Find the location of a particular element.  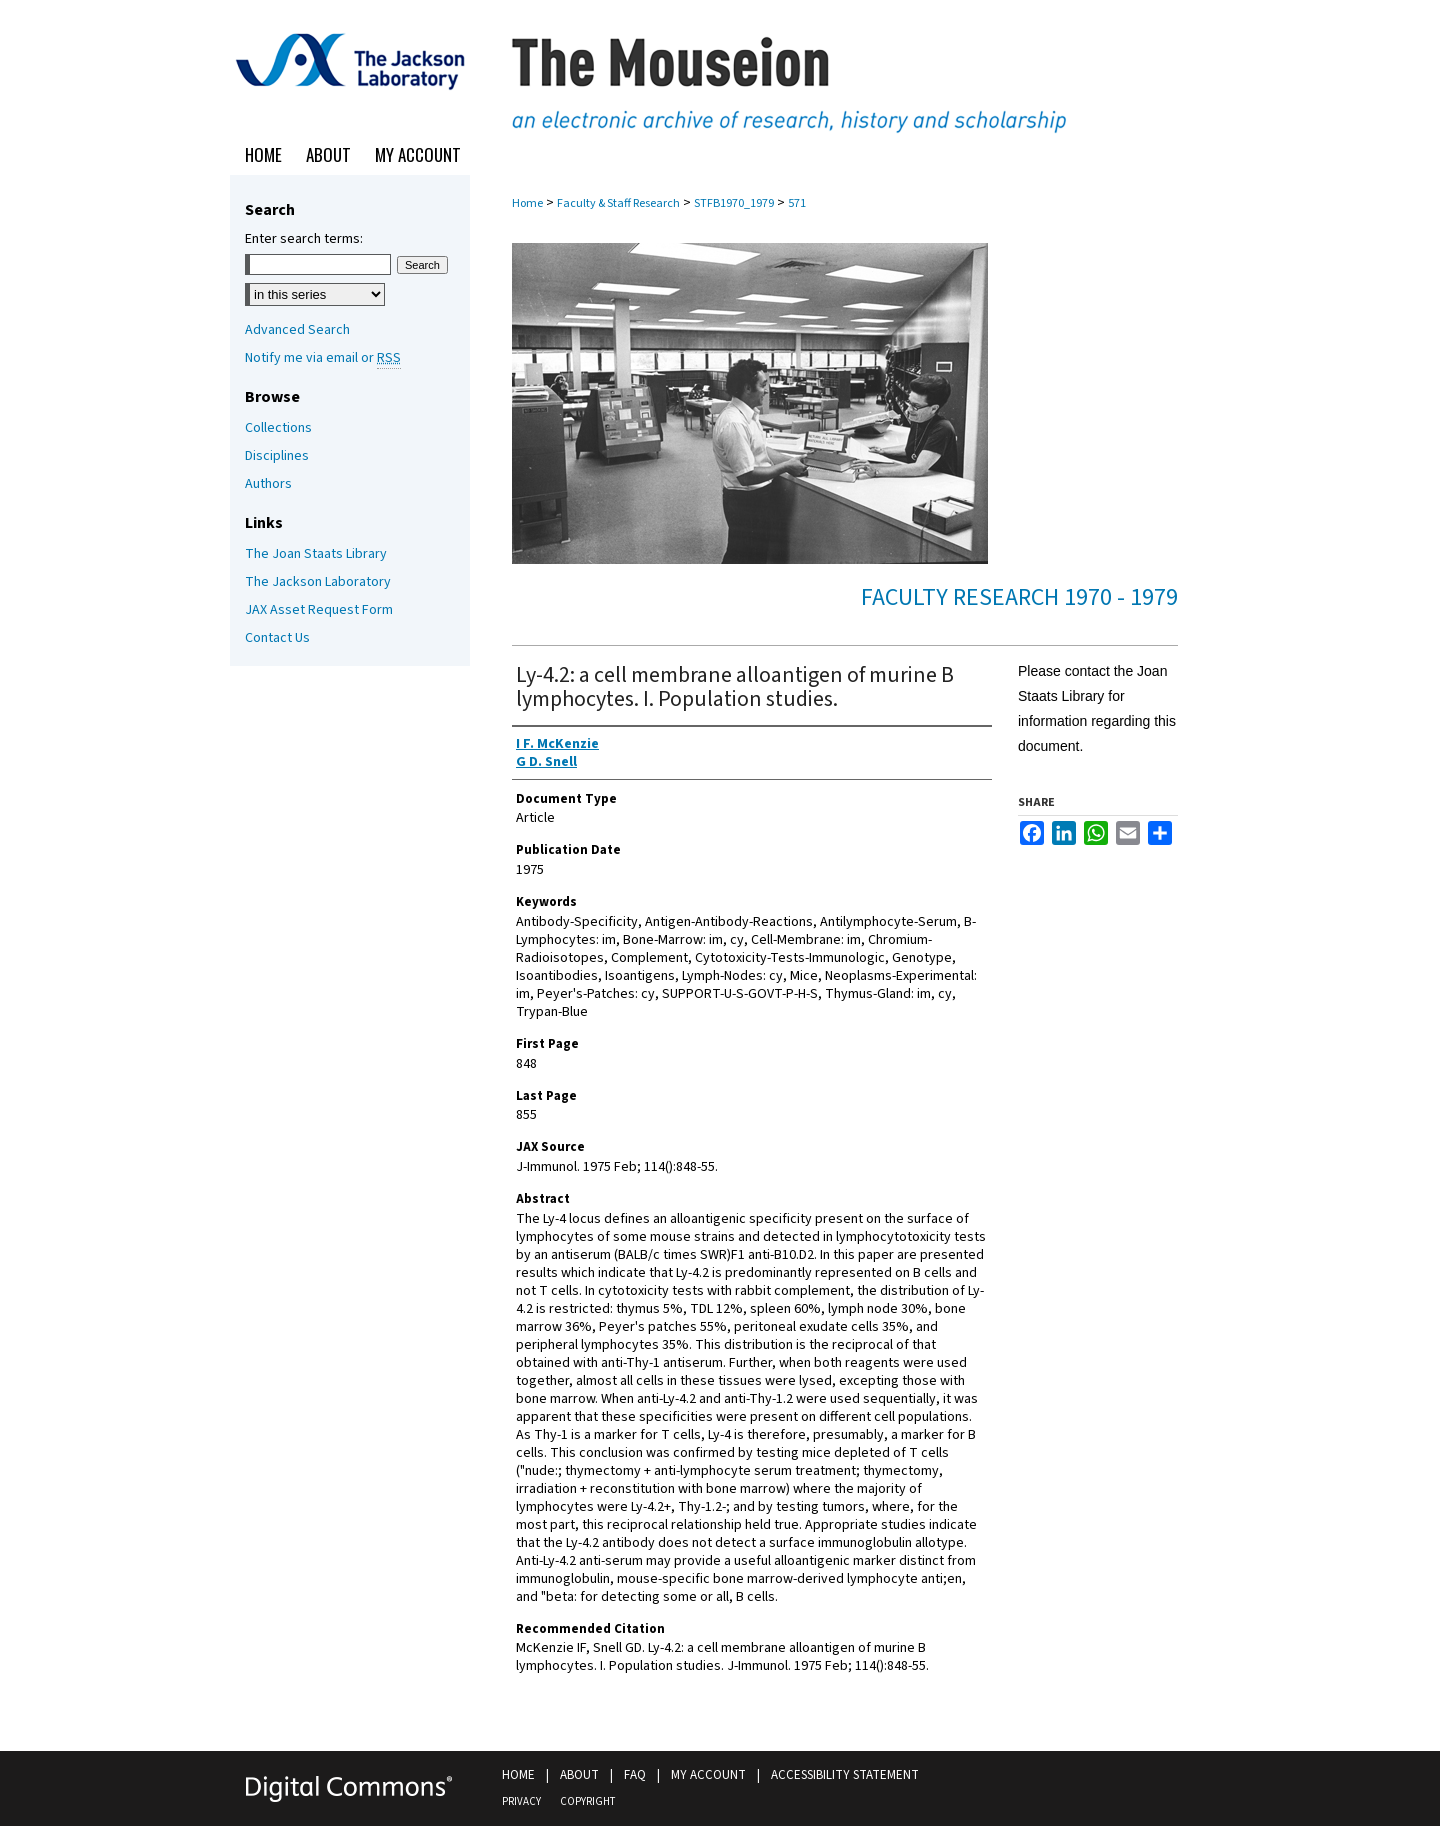

The Joan Staats Library is located at coordinates (316, 554).